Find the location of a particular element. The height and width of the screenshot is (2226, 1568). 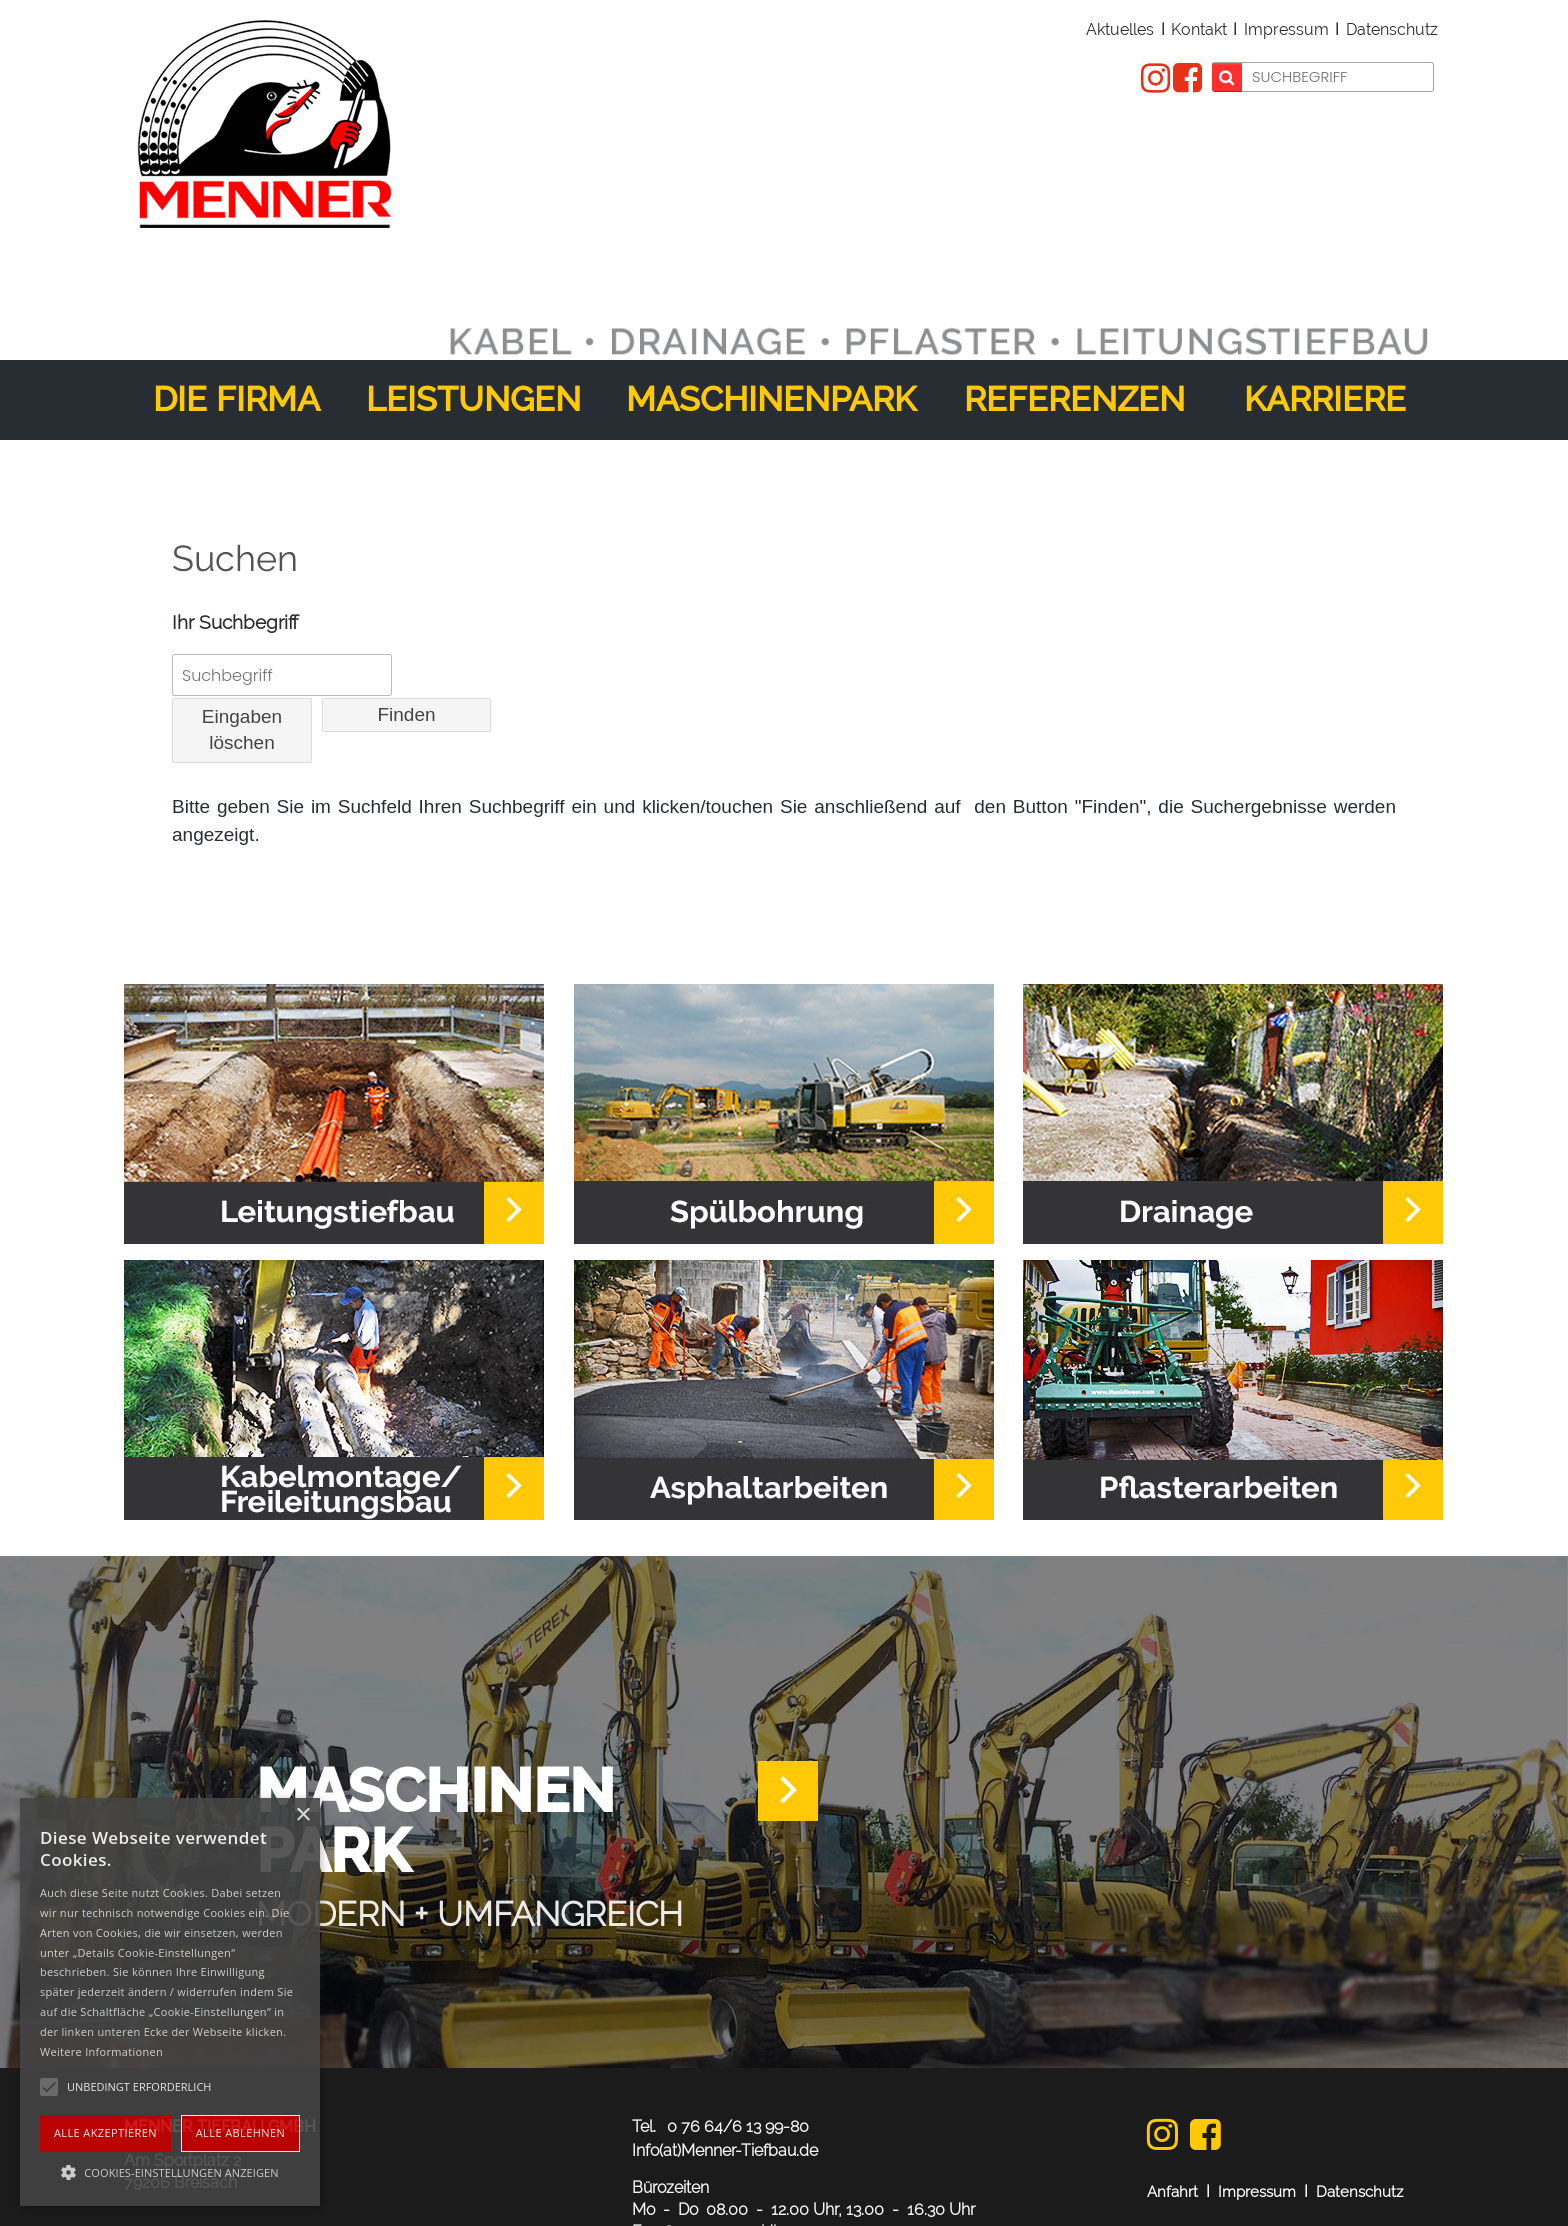

Die Firma is located at coordinates (236, 286).